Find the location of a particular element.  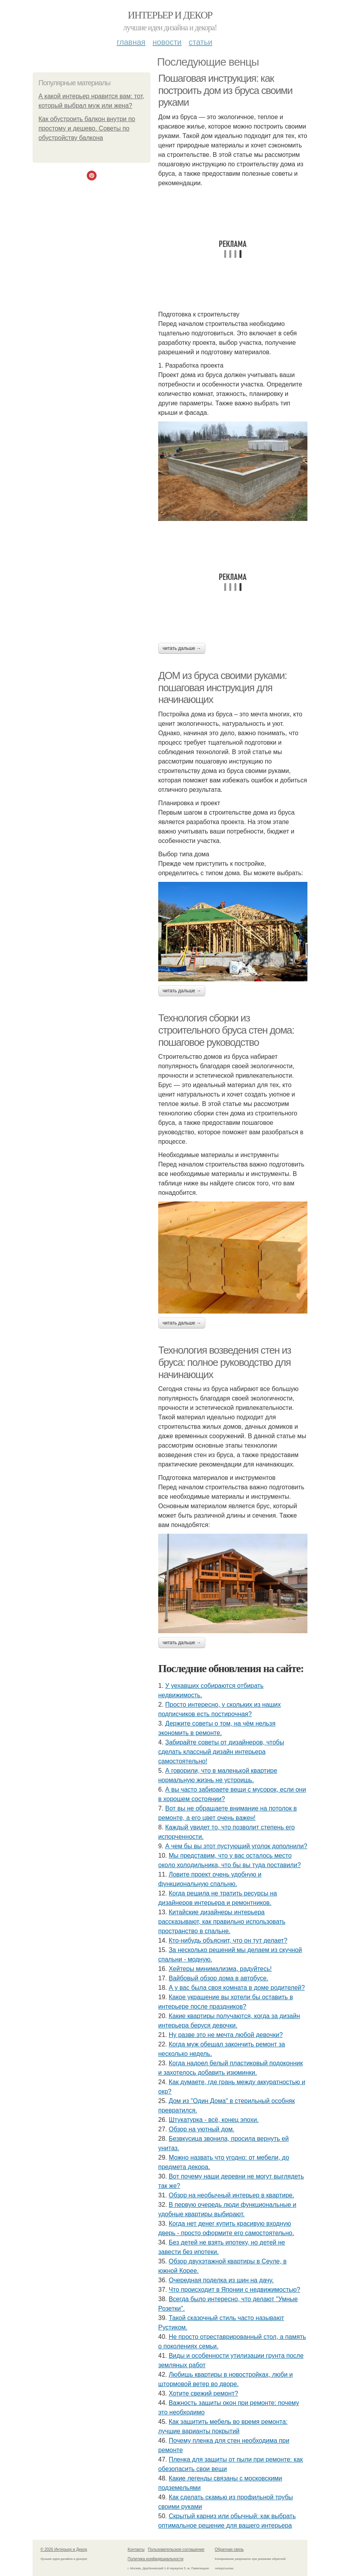

Обзор на необычный интерьер в квартире. is located at coordinates (231, 2195).